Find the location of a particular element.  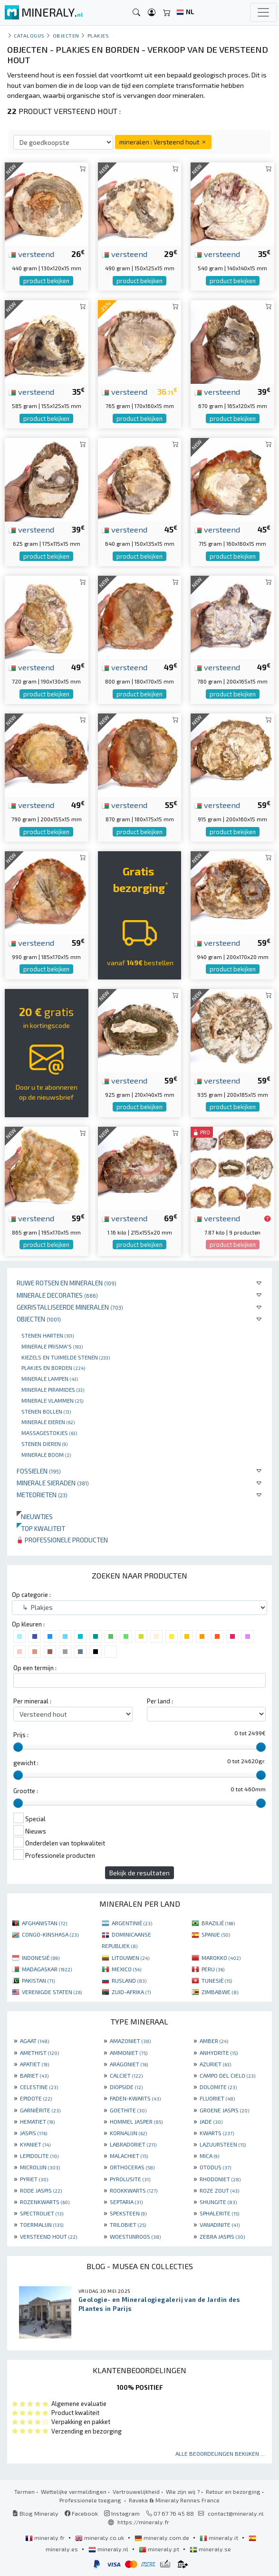

massagestokjes is located at coordinates (49, 1432).